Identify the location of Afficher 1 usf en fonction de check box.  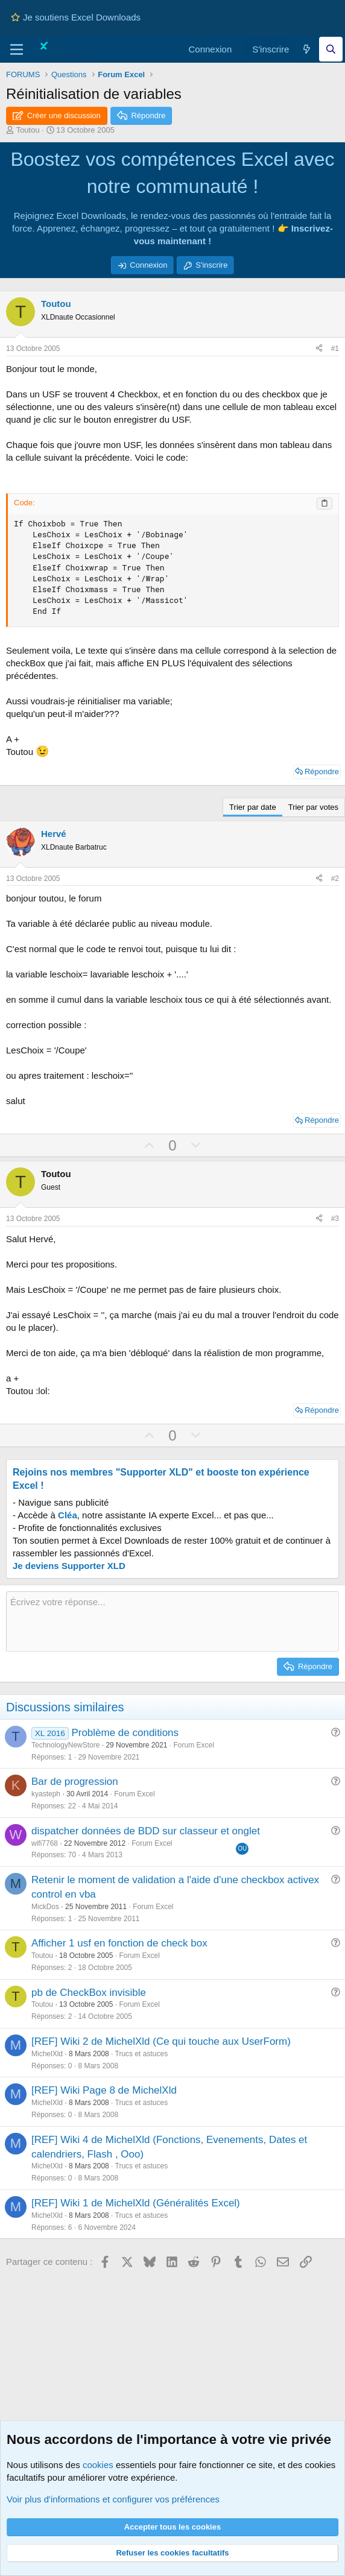
(119, 1943).